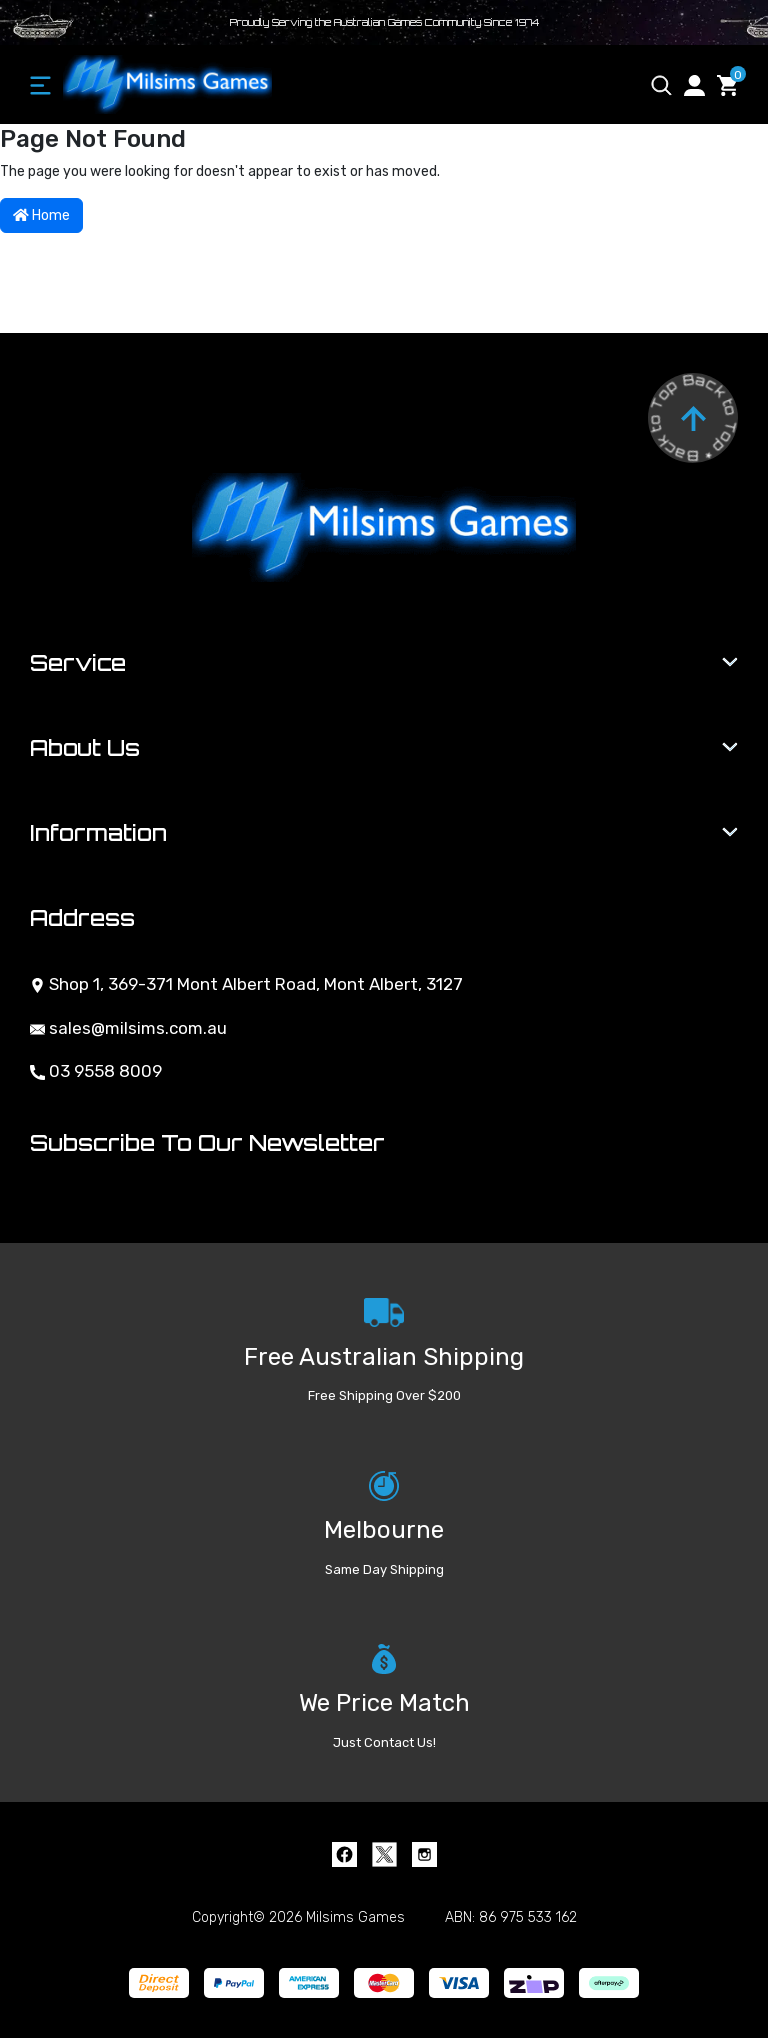 This screenshot has height=2038, width=768. Describe the element at coordinates (96, 1071) in the screenshot. I see `03 9558 8009` at that location.